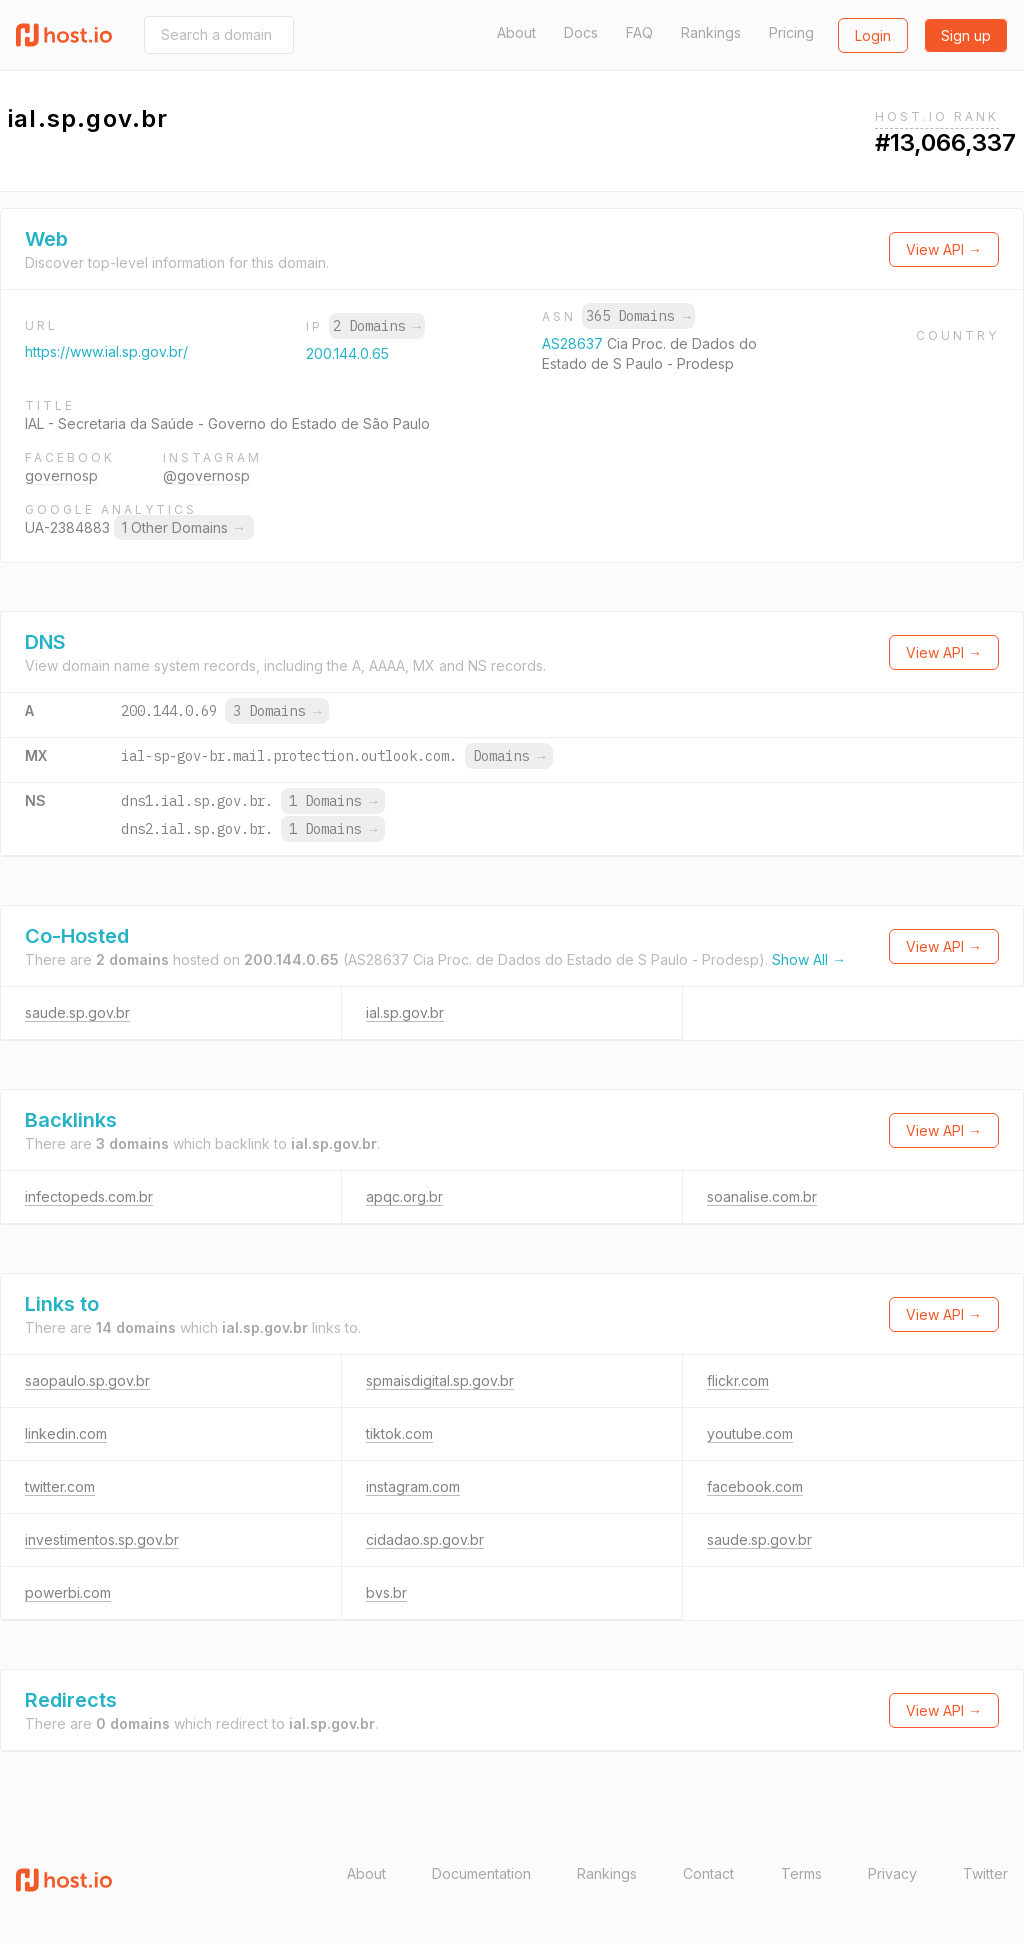 The width and height of the screenshot is (1024, 1944). What do you see at coordinates (481, 1873) in the screenshot?
I see `Documentation` at bounding box center [481, 1873].